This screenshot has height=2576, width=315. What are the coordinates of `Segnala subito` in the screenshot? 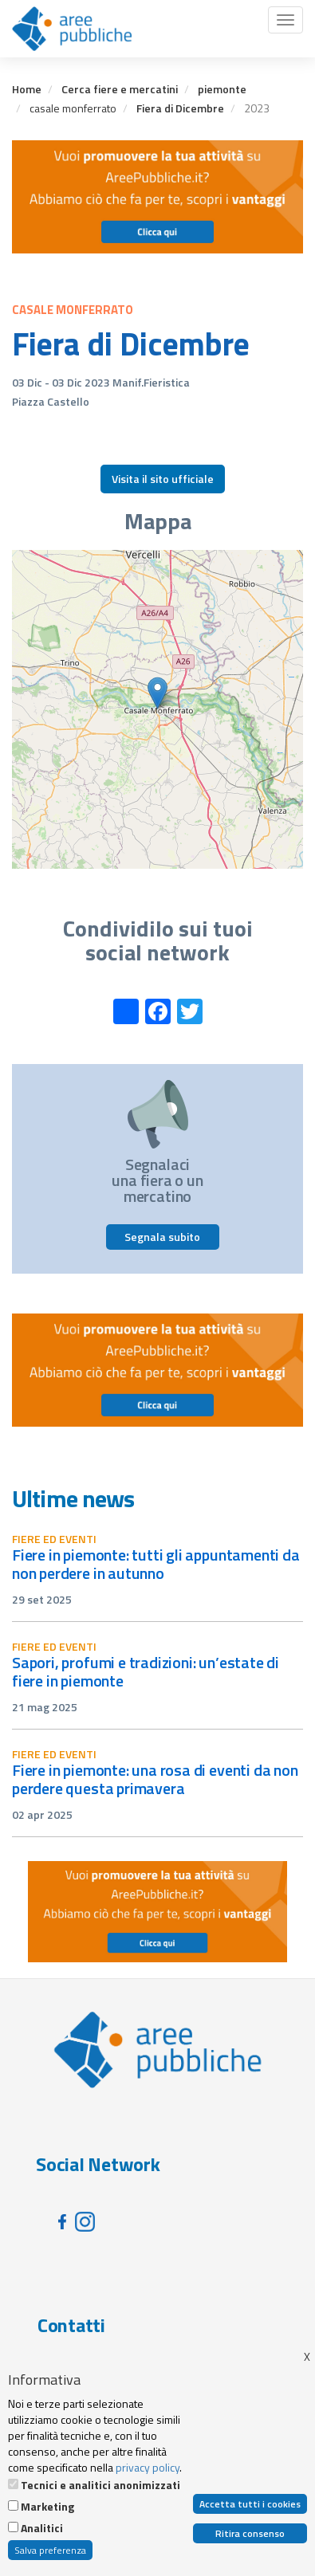 It's located at (162, 1236).